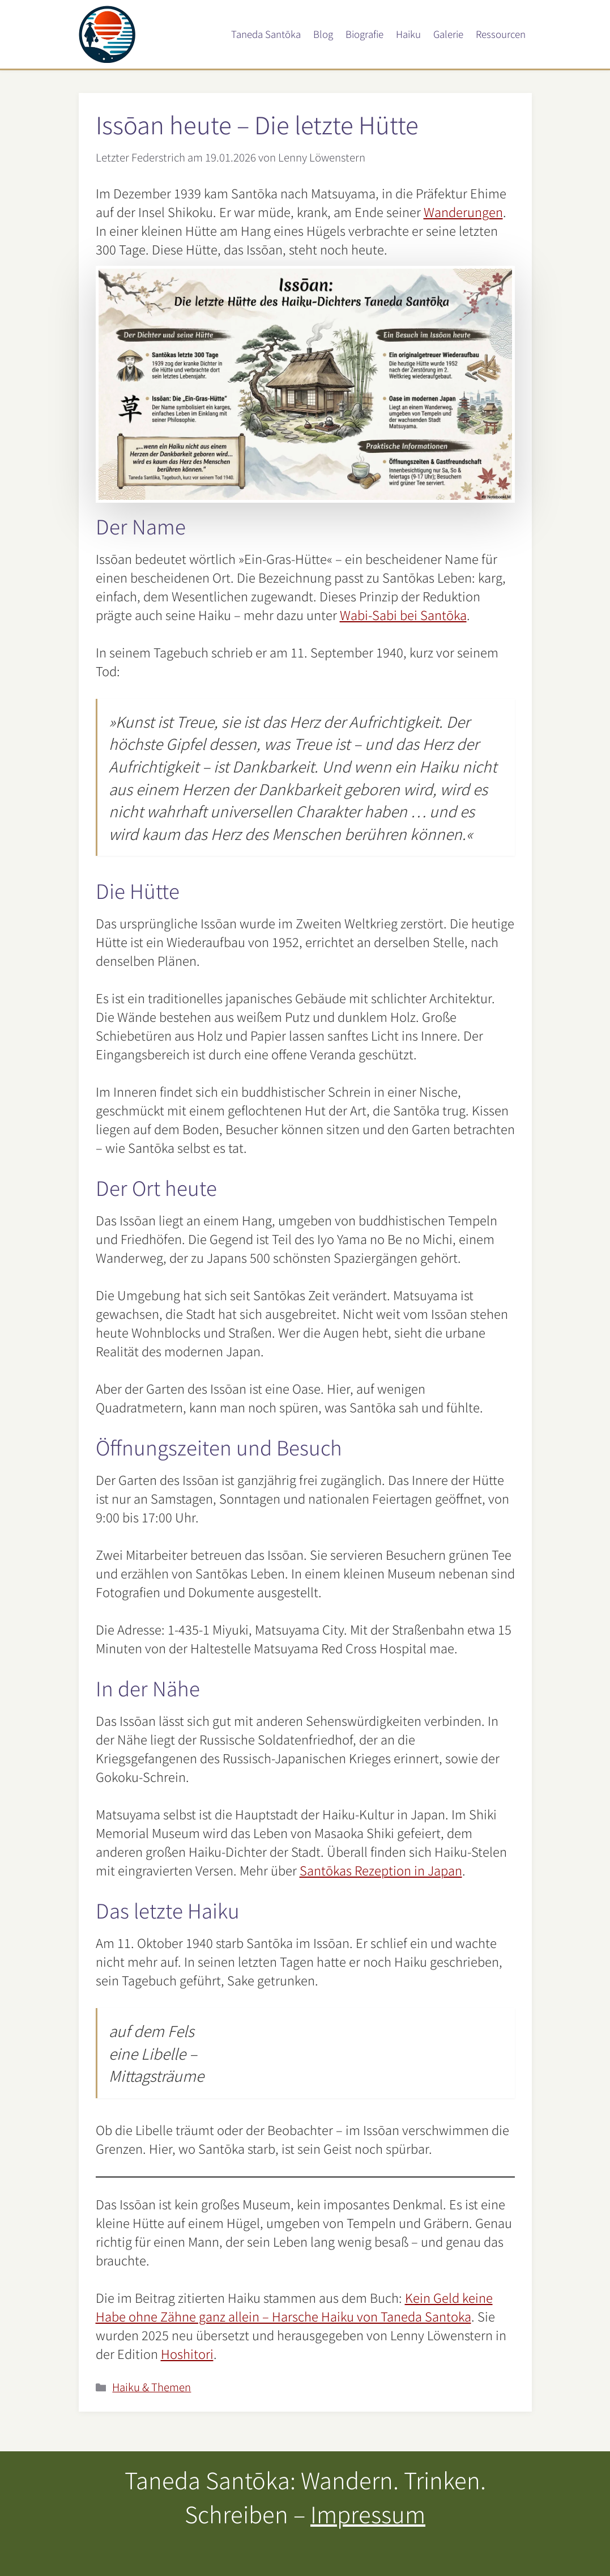 The height and width of the screenshot is (2576, 610). What do you see at coordinates (408, 34) in the screenshot?
I see `Haiku` at bounding box center [408, 34].